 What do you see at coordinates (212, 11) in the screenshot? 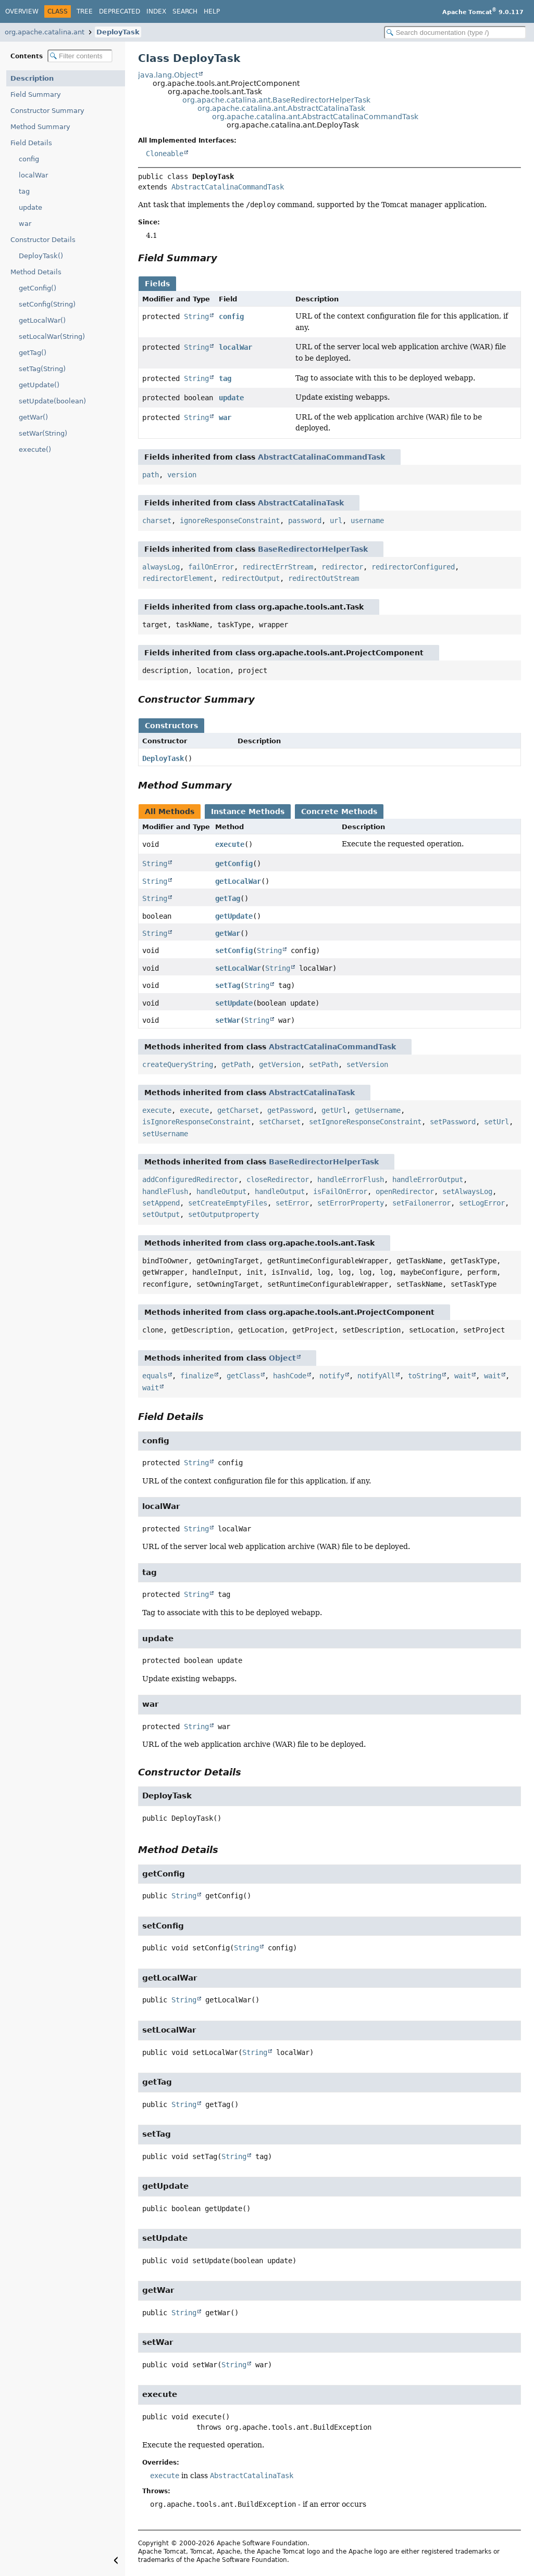
I see `Help` at bounding box center [212, 11].